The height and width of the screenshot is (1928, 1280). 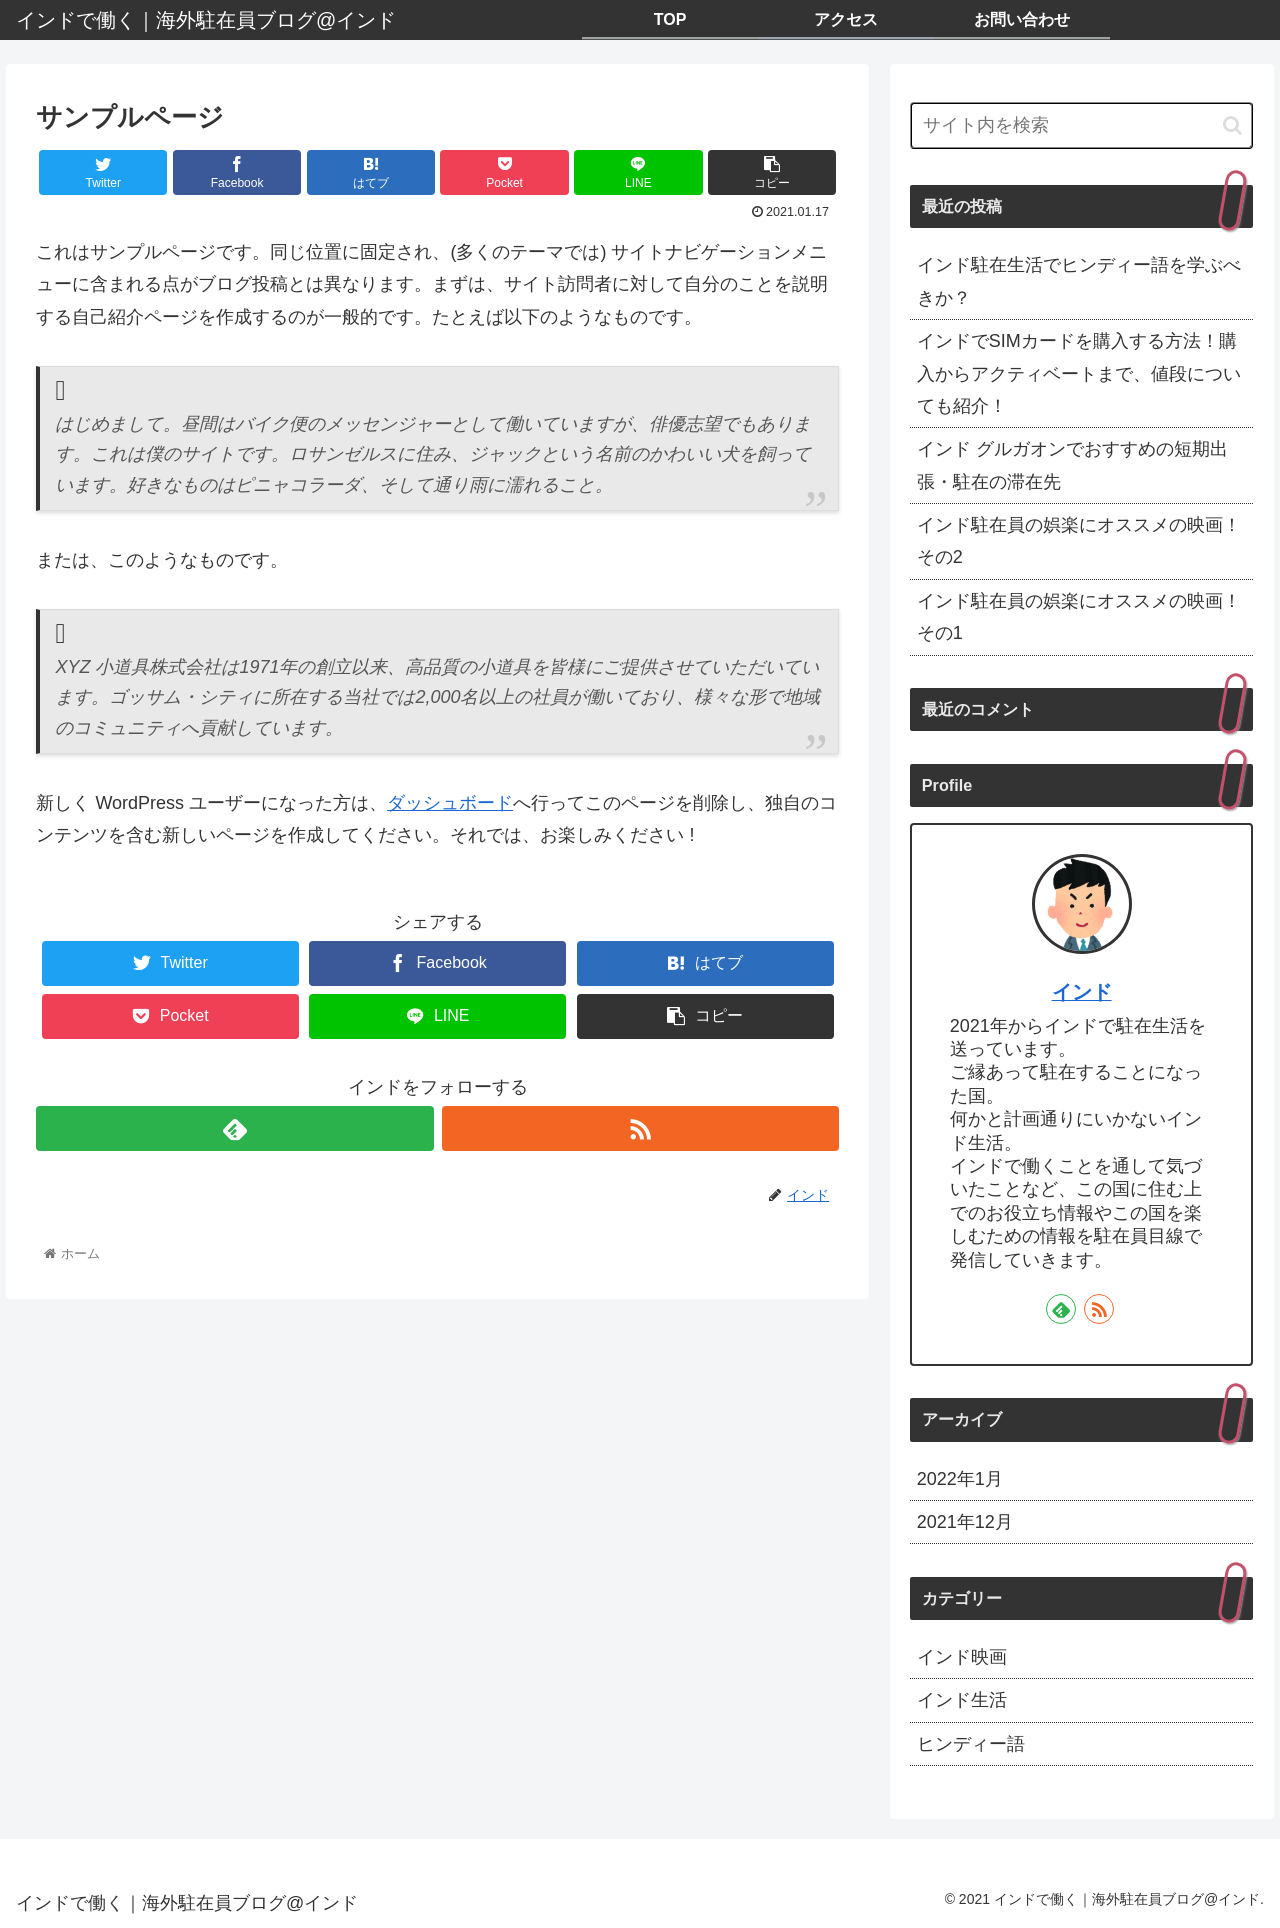 What do you see at coordinates (1079, 617) in the screenshot?
I see `インド駐在員の娯楽にオススメの映画！その1` at bounding box center [1079, 617].